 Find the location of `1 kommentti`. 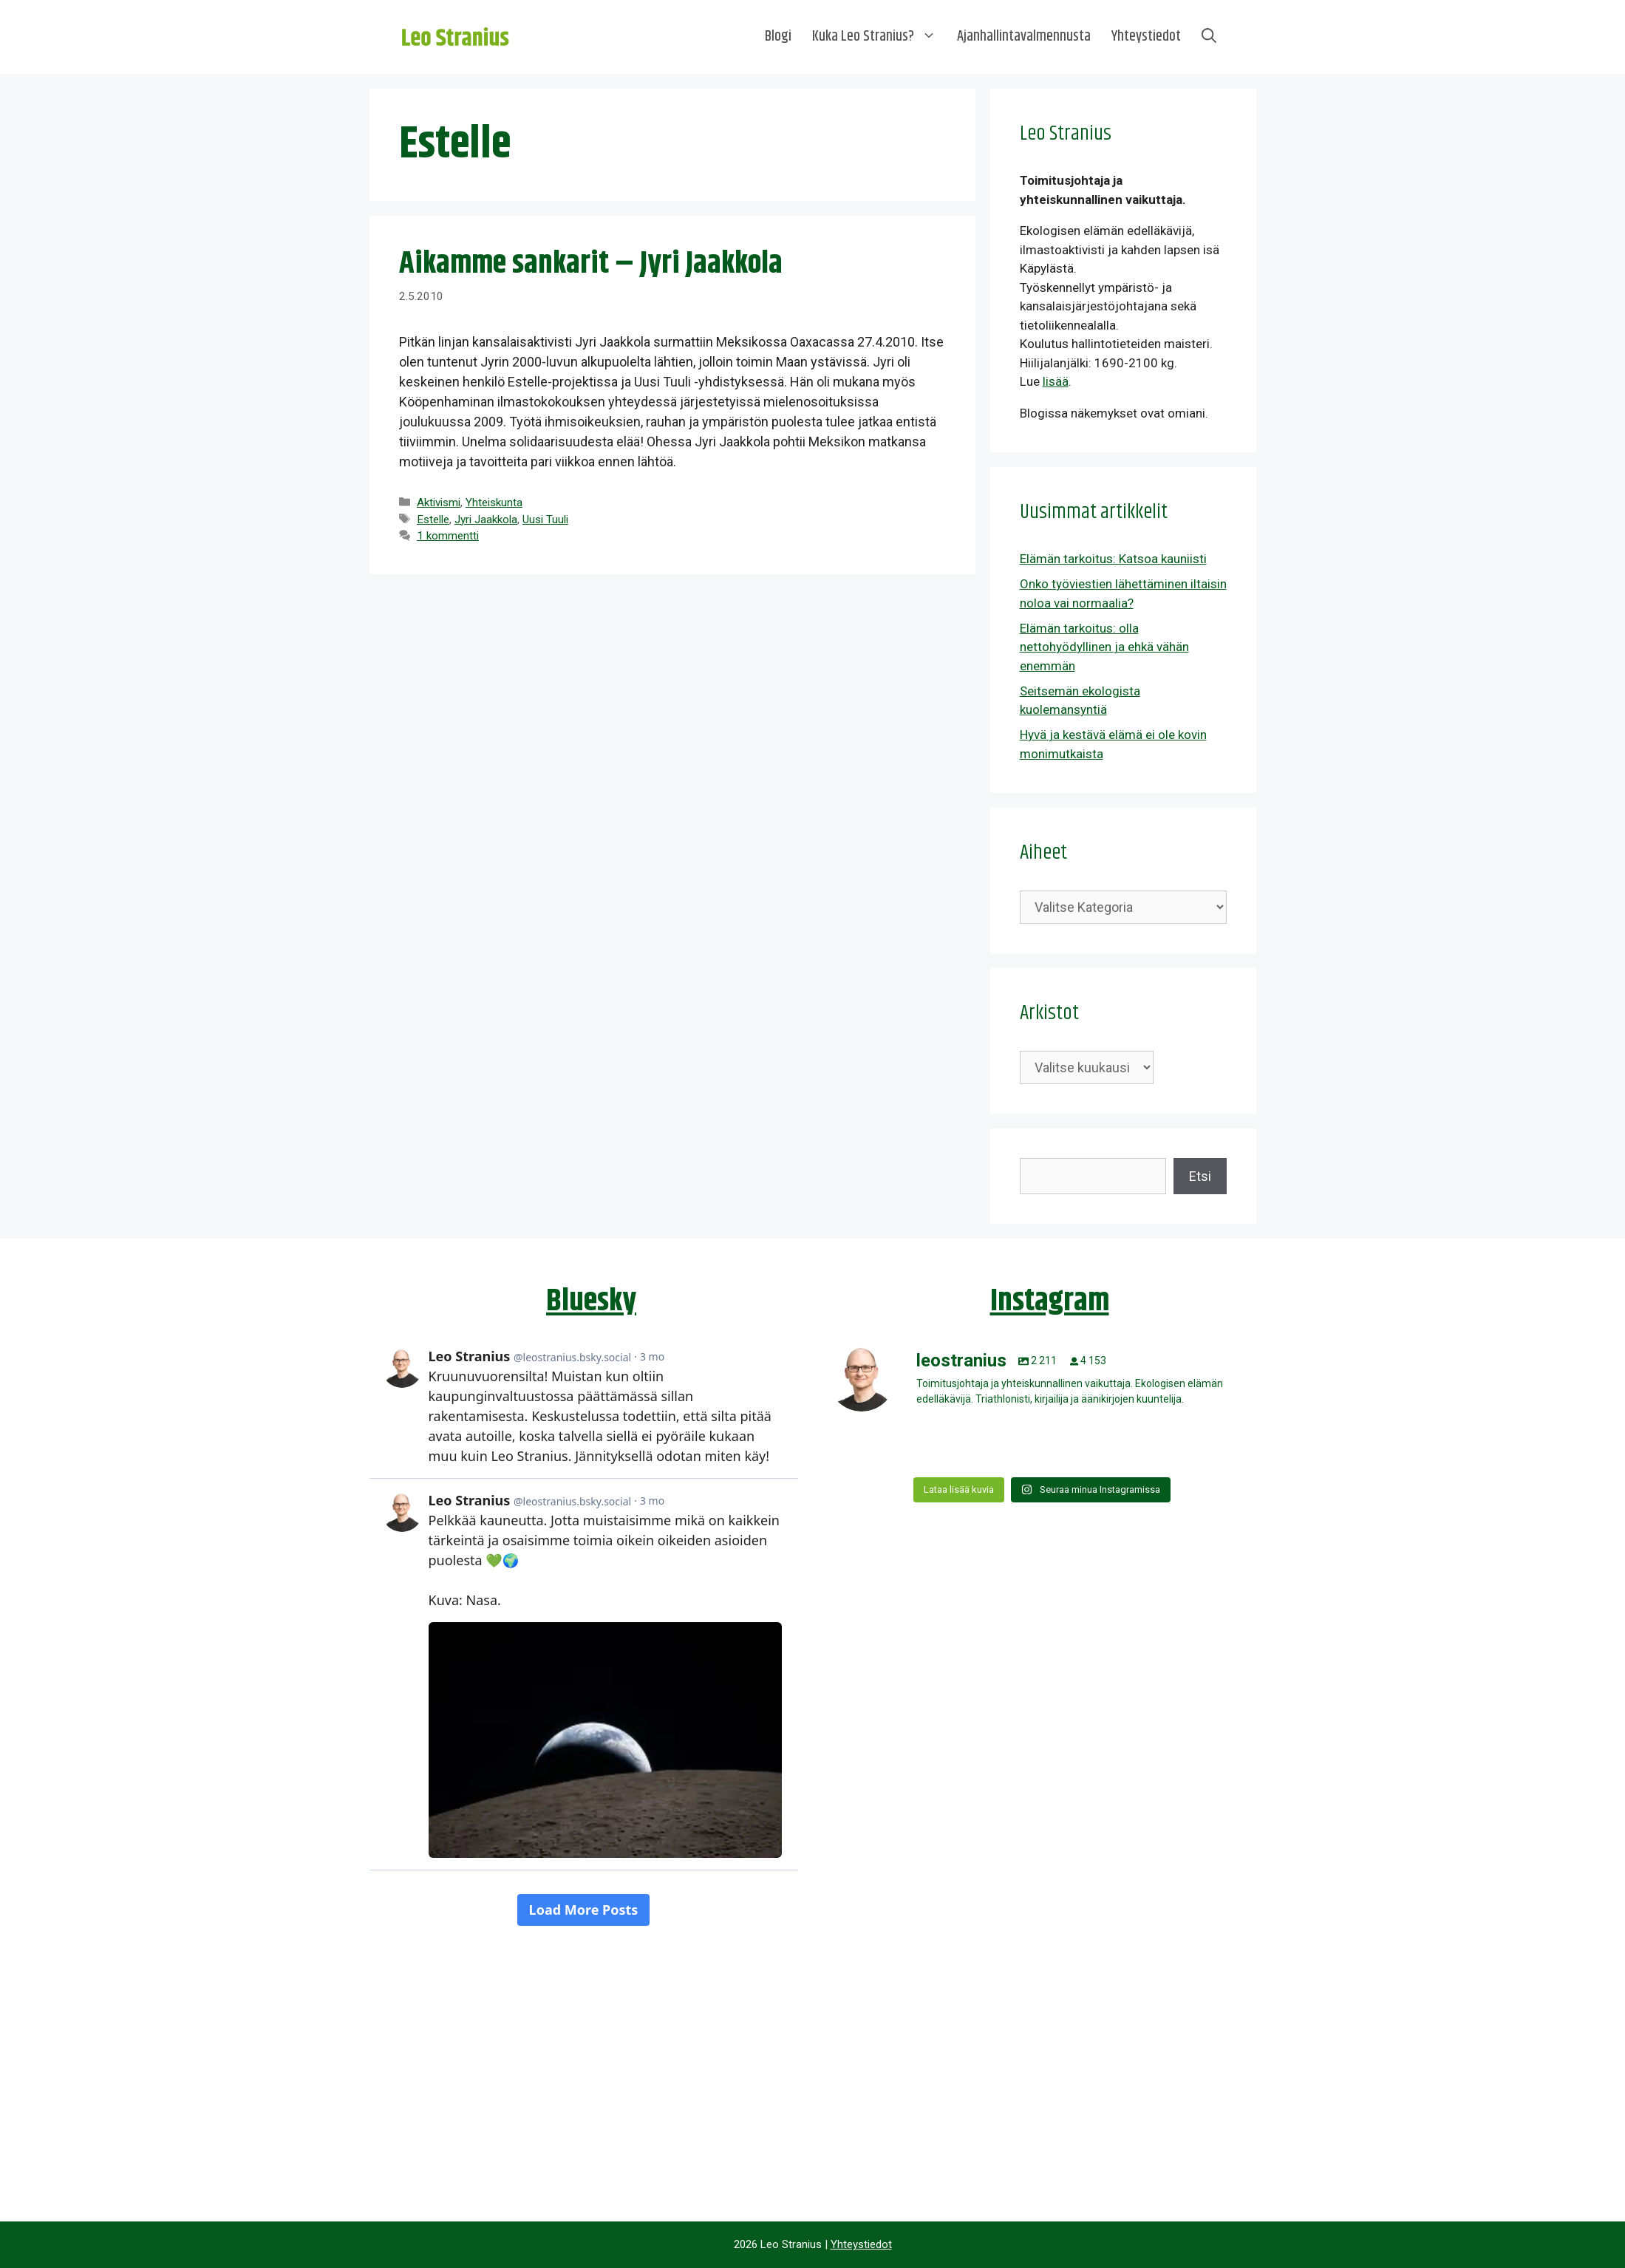

1 kommentti is located at coordinates (448, 535).